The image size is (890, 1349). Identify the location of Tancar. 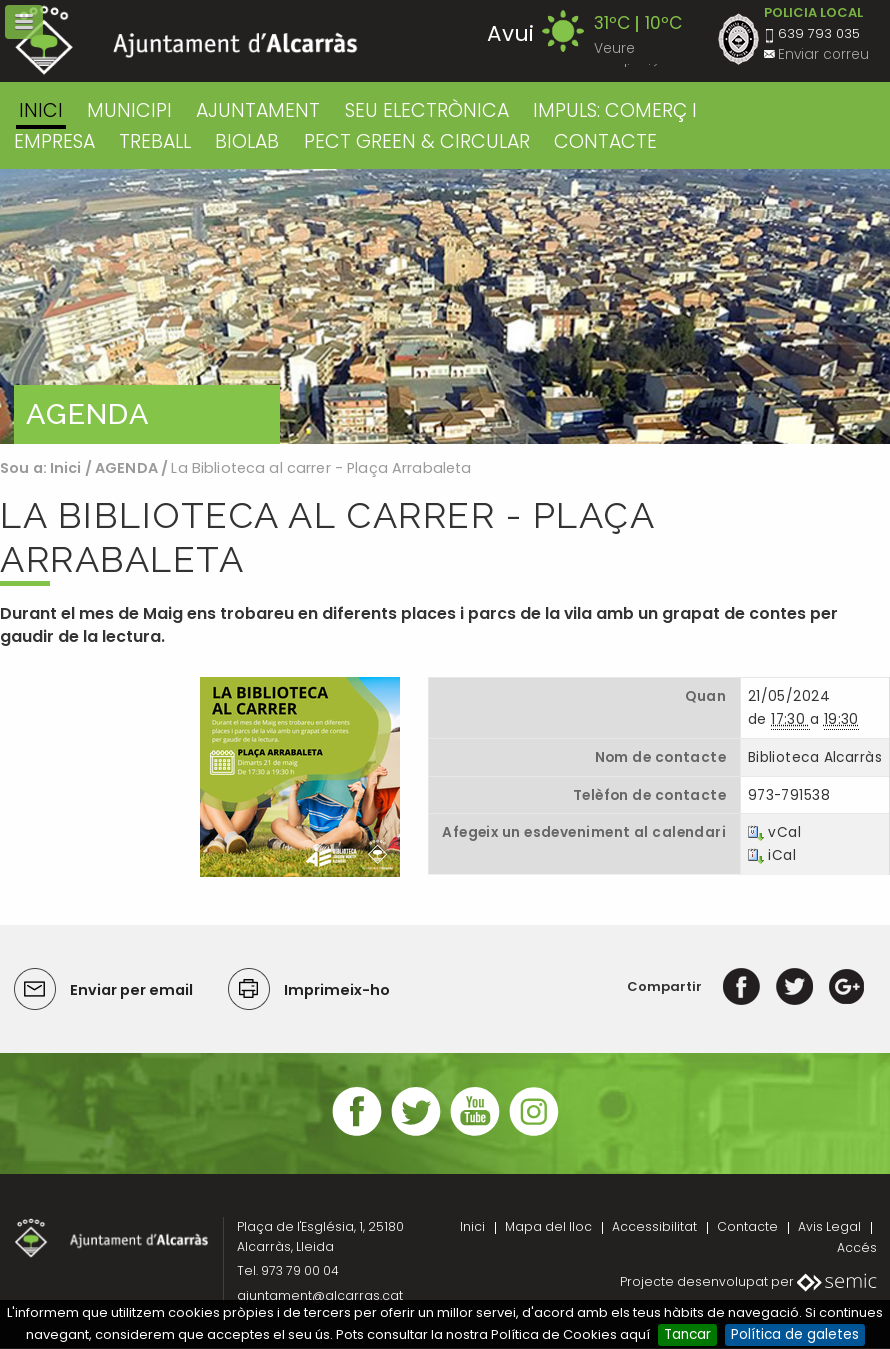
(687, 1334).